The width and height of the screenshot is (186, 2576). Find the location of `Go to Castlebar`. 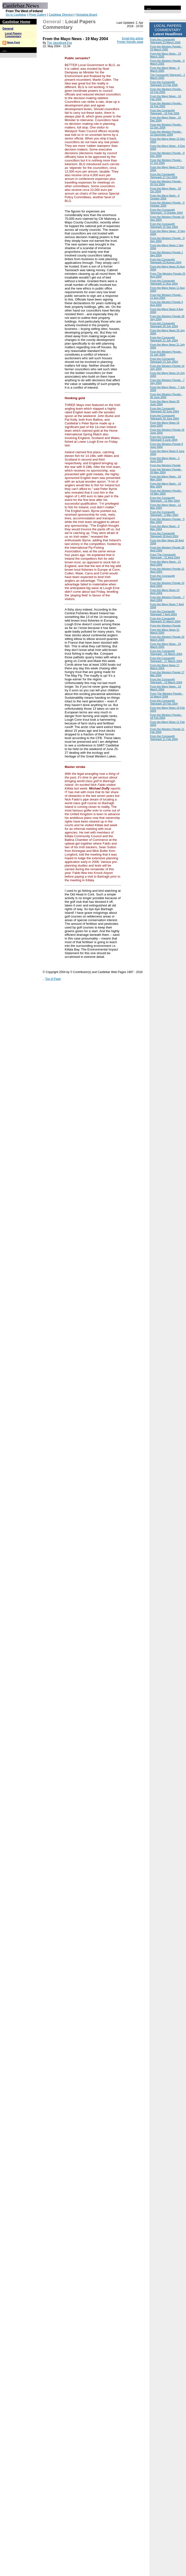

Go to Castlebar is located at coordinates (16, 14).